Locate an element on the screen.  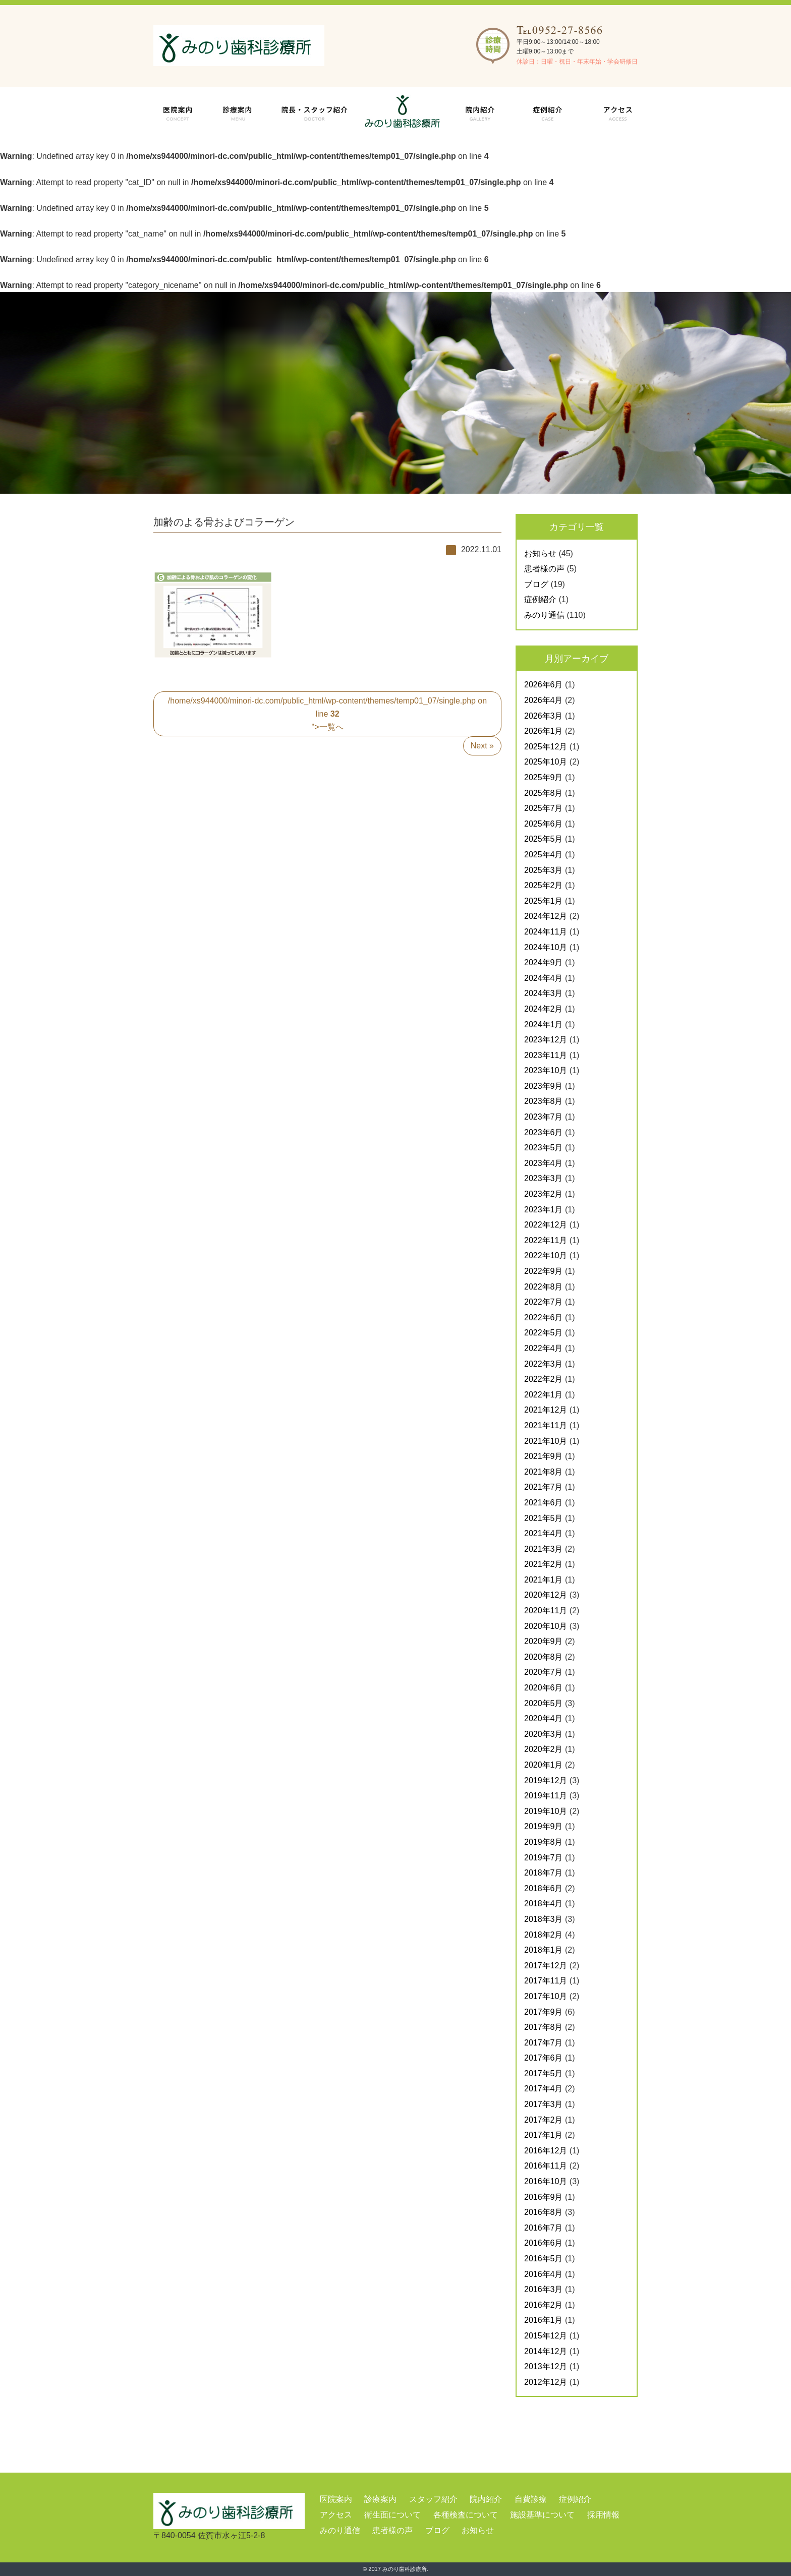
自費診療 is located at coordinates (531, 2499).